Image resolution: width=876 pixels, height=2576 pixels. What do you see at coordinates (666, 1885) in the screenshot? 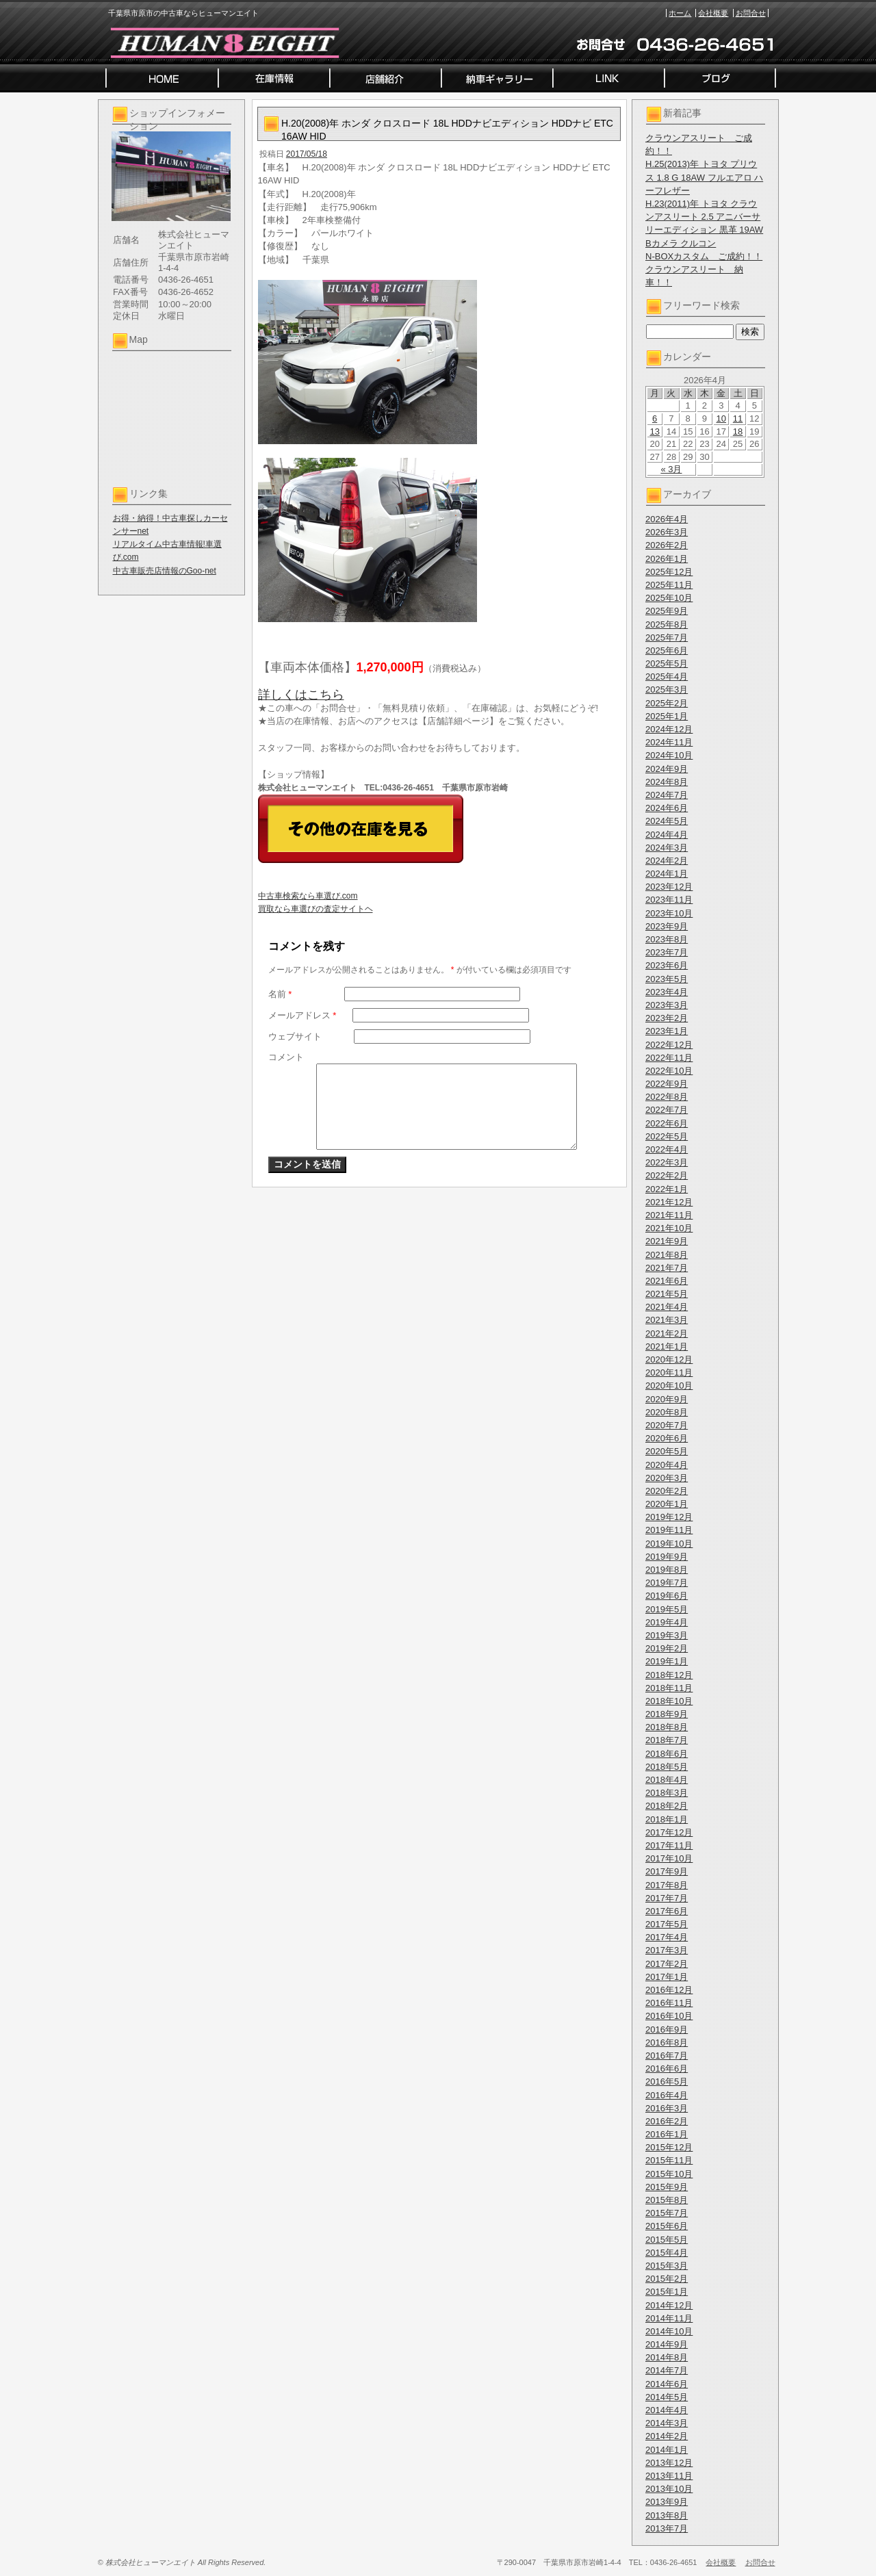
I see `2017年8月` at bounding box center [666, 1885].